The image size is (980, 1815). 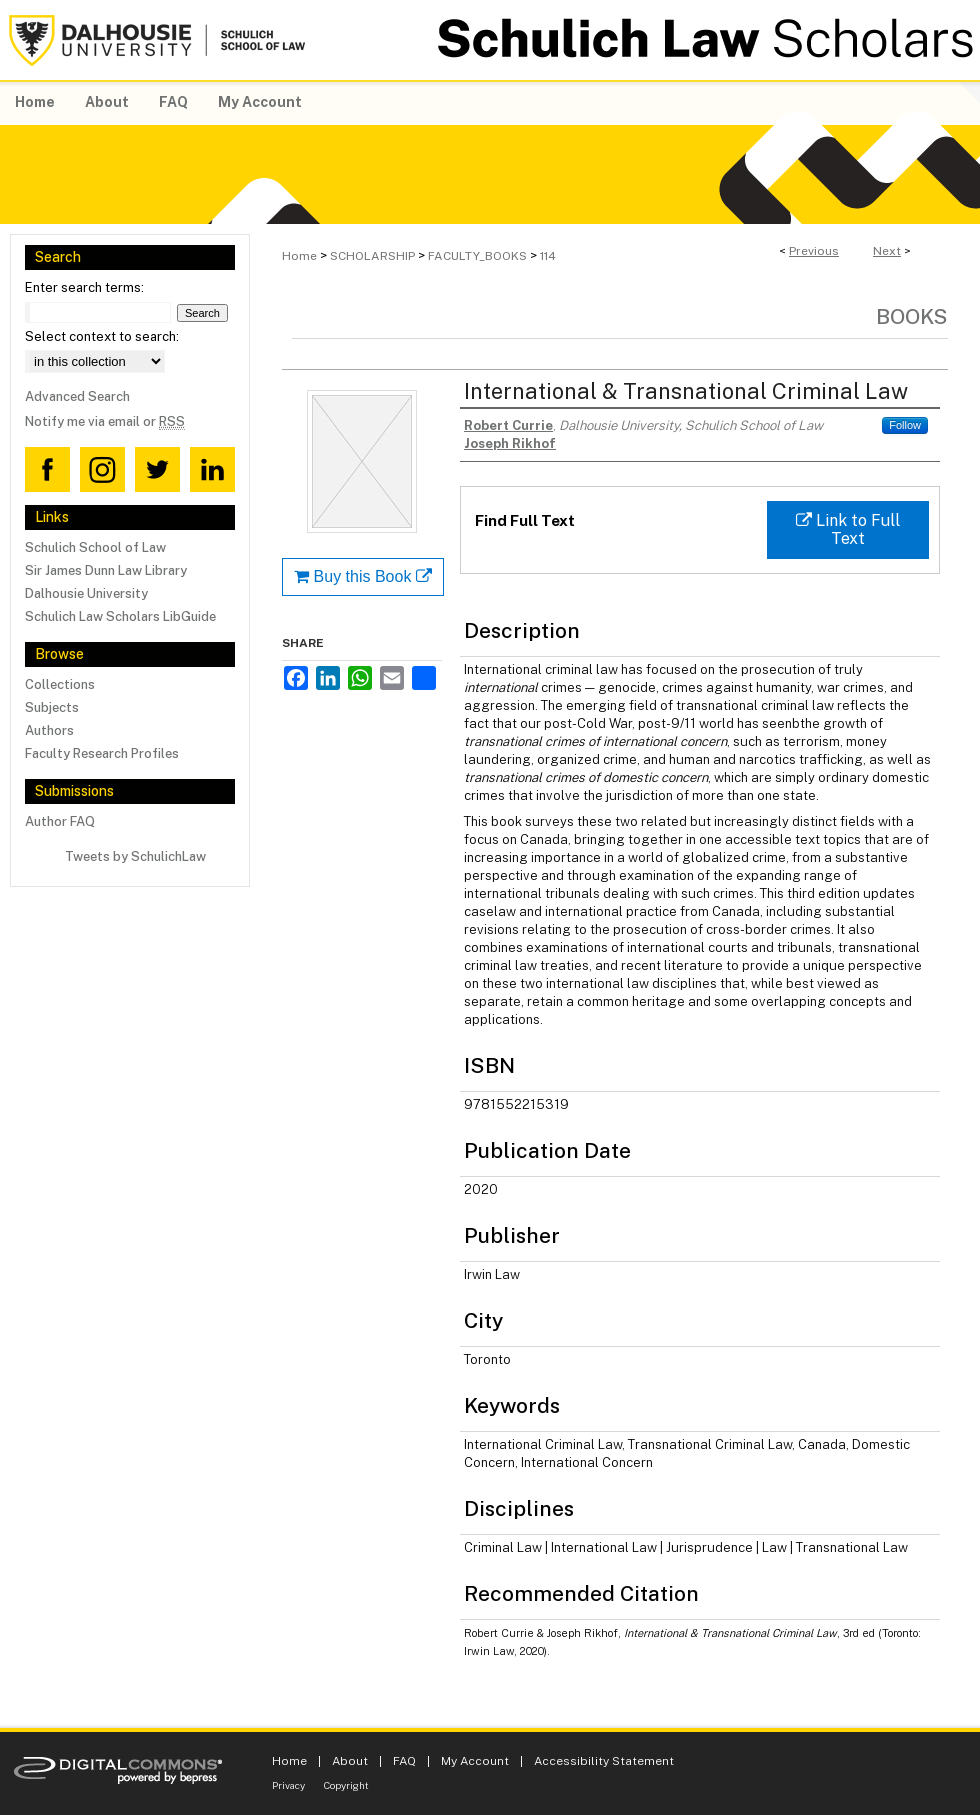 I want to click on FACULTY_BOOKS, so click(x=477, y=256).